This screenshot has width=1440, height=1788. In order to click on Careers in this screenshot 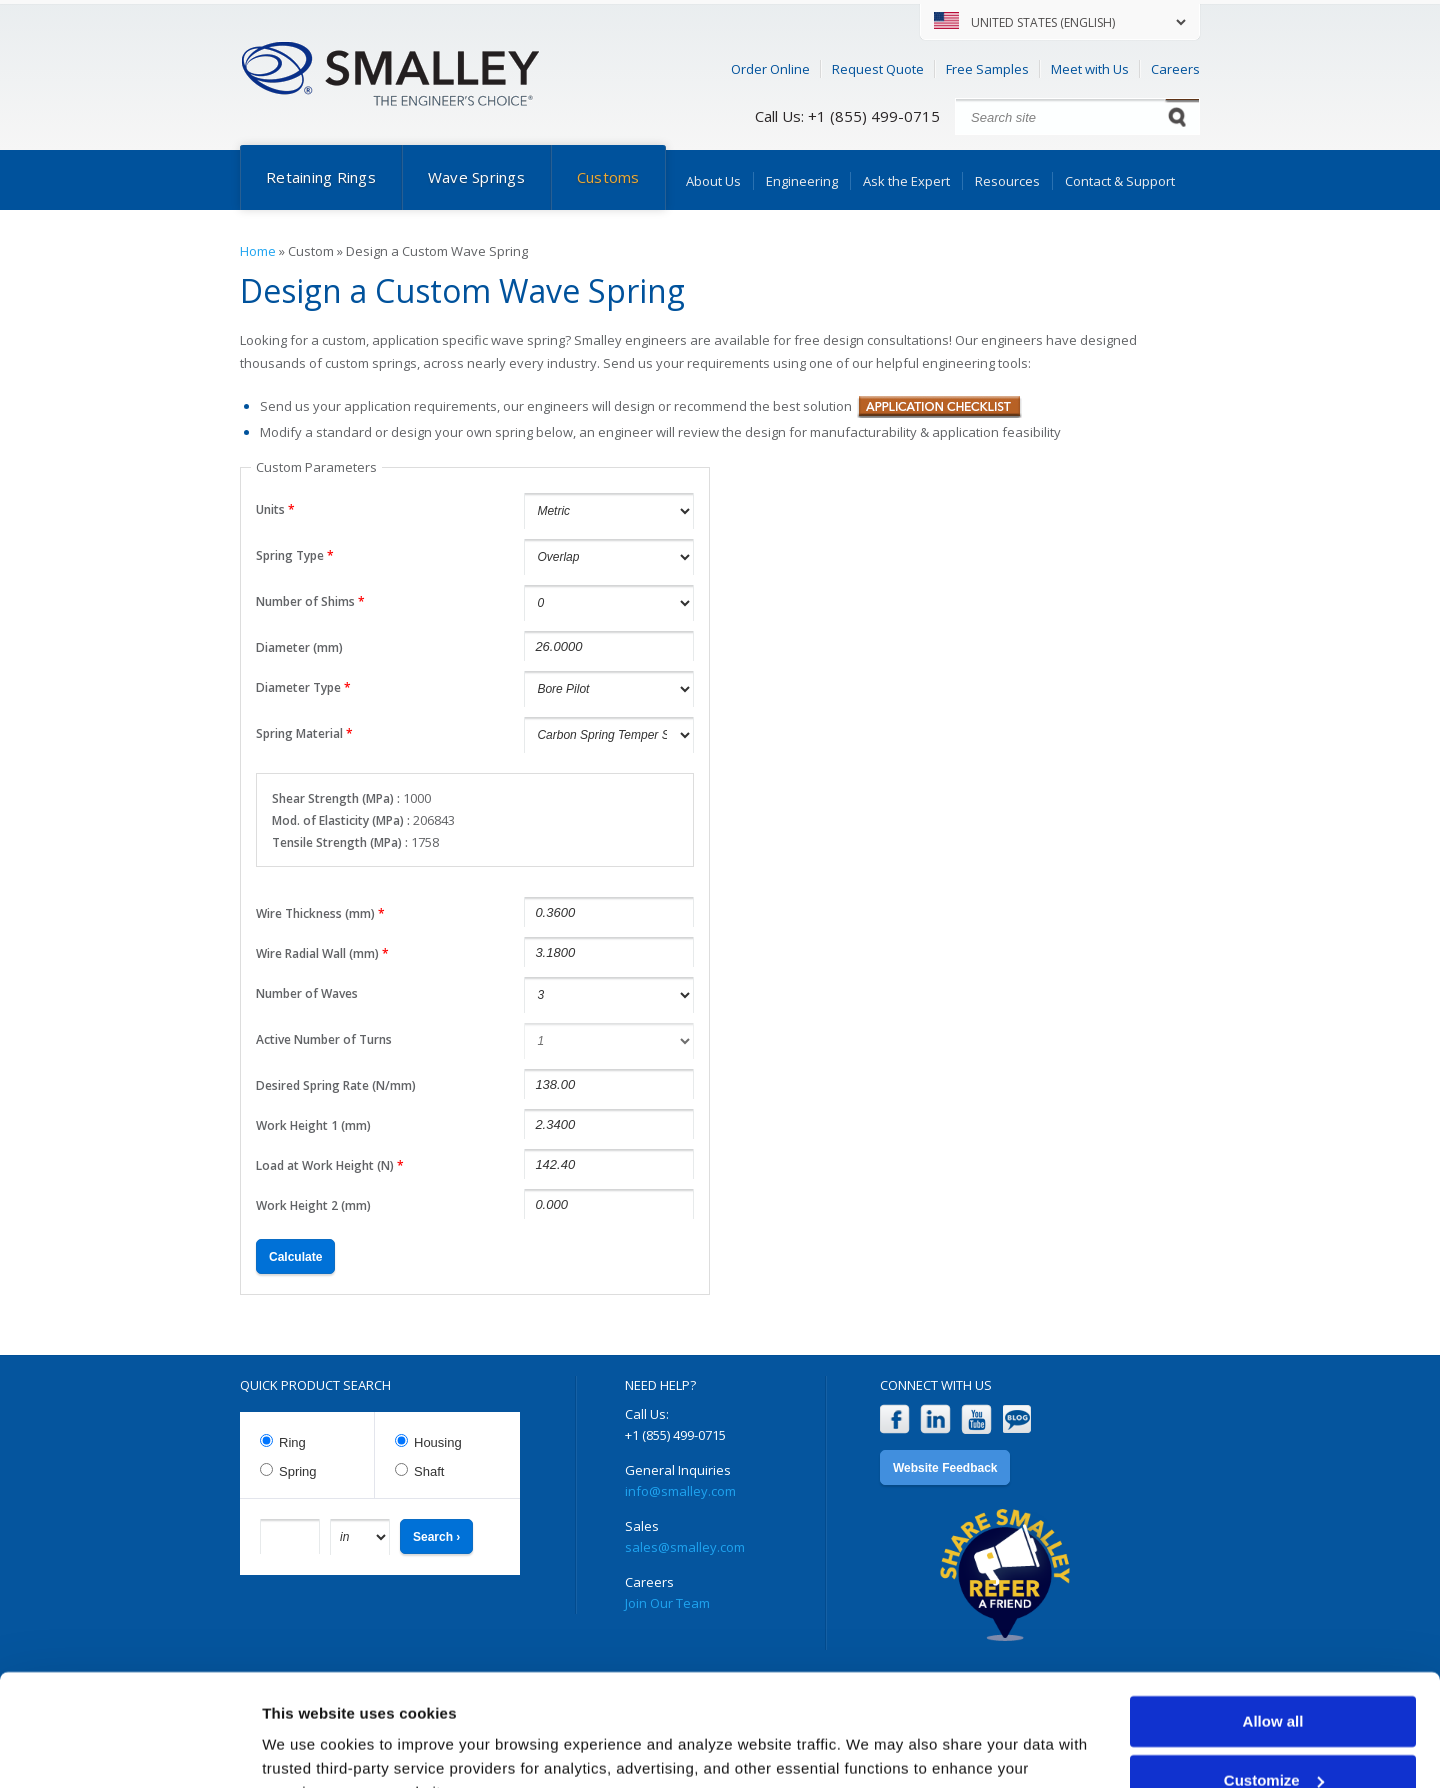, I will do `click(1175, 69)`.